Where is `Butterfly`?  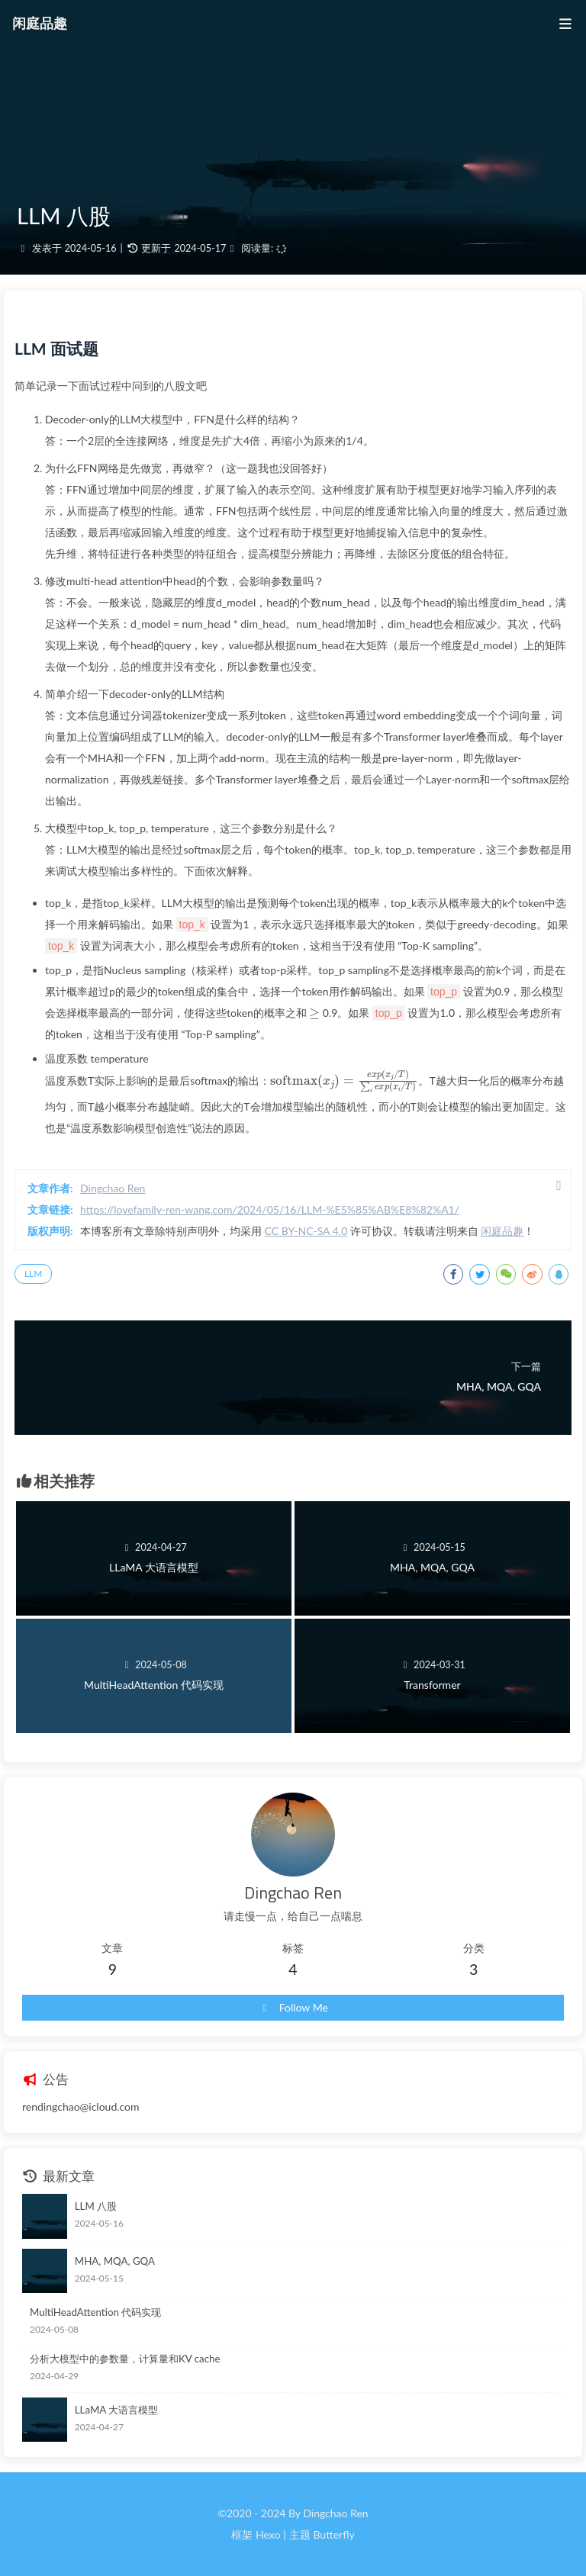 Butterfly is located at coordinates (333, 2534).